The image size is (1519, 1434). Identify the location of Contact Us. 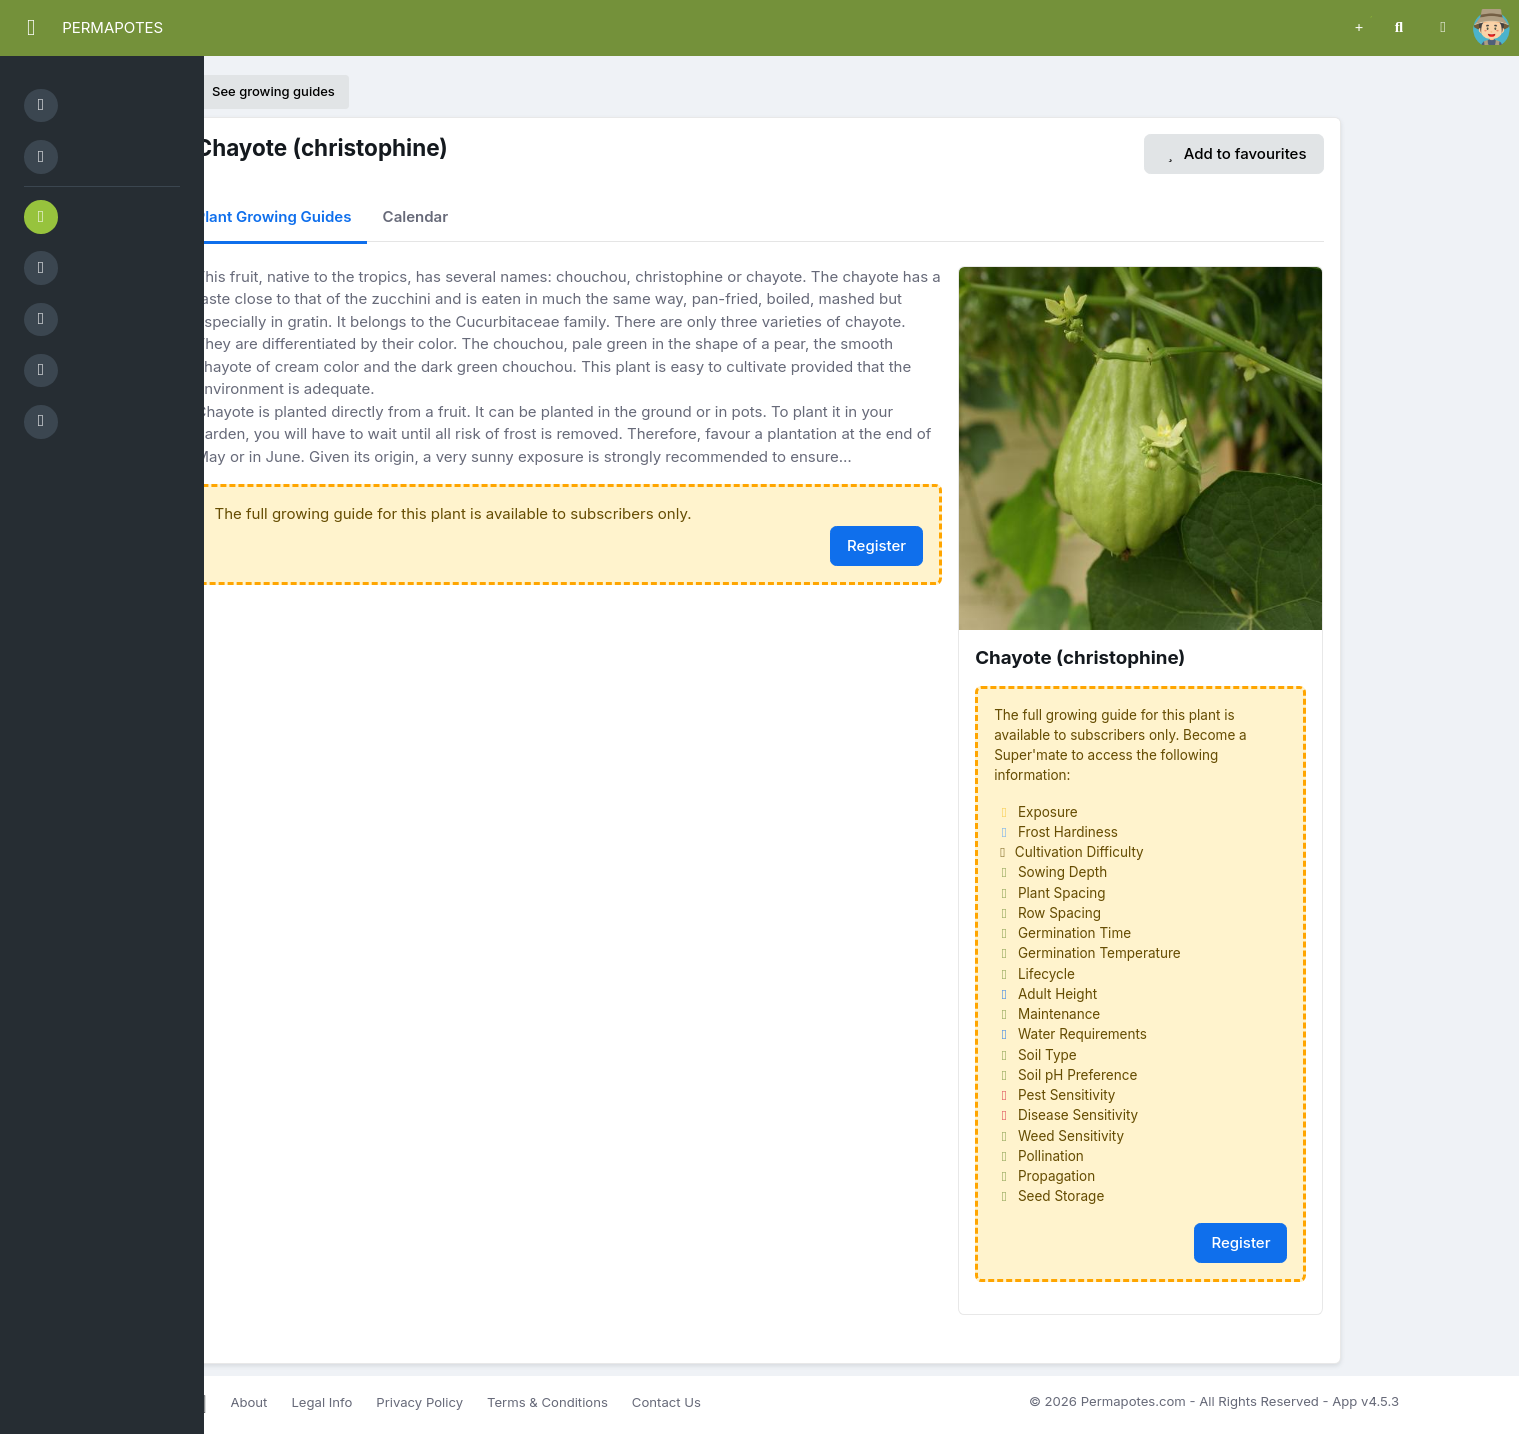
(666, 1402).